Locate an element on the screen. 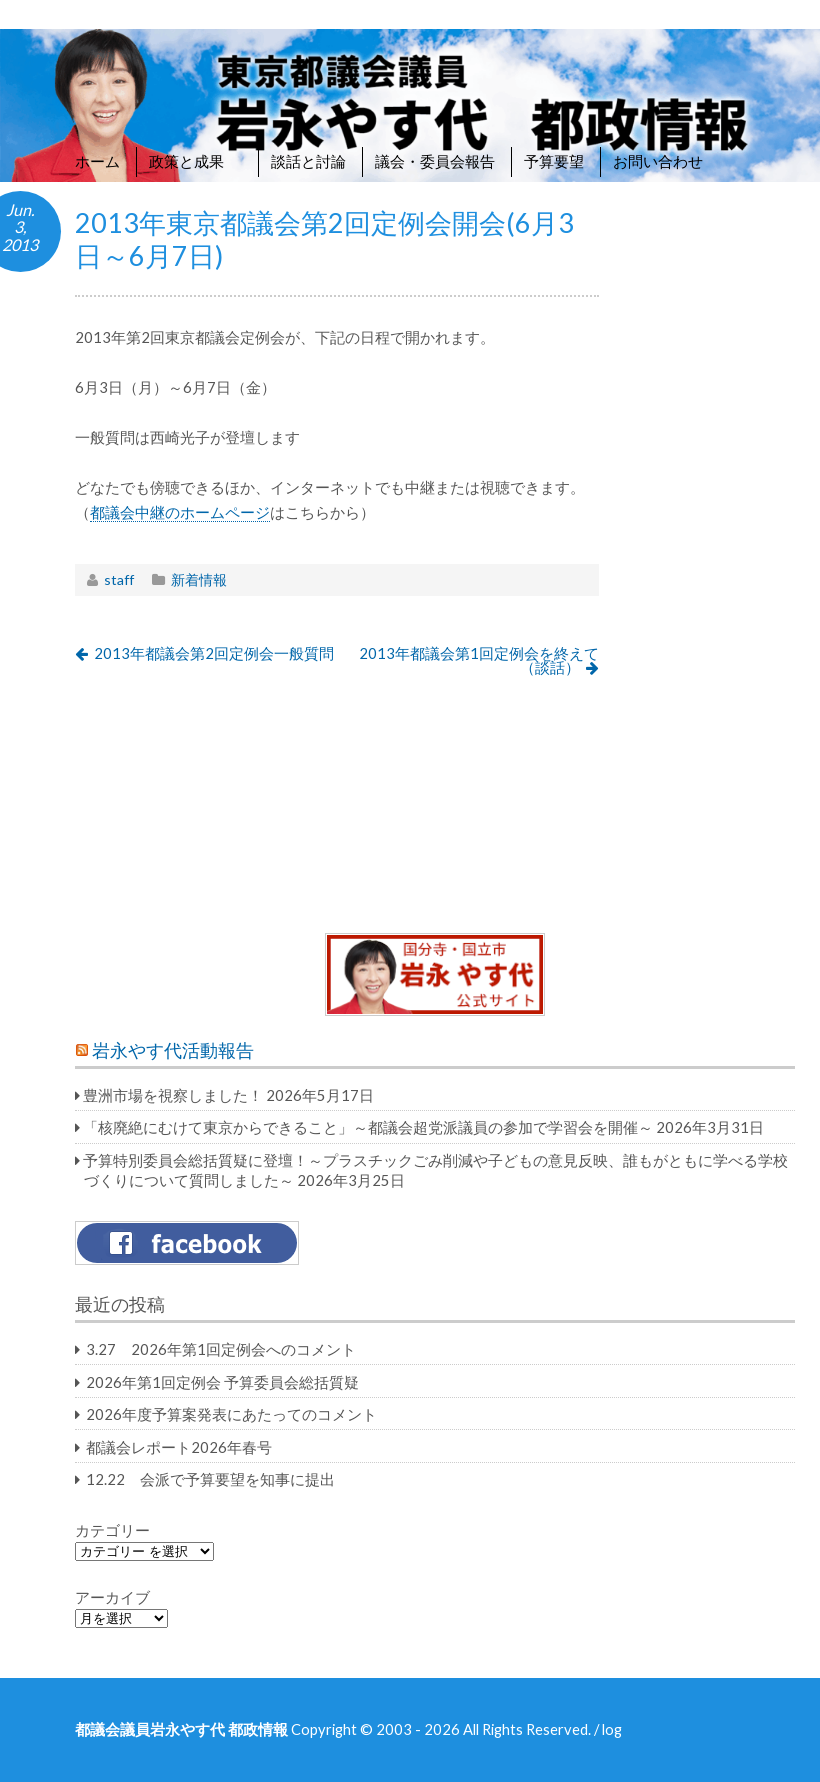  都議会レポート2026年春号 is located at coordinates (179, 1447).